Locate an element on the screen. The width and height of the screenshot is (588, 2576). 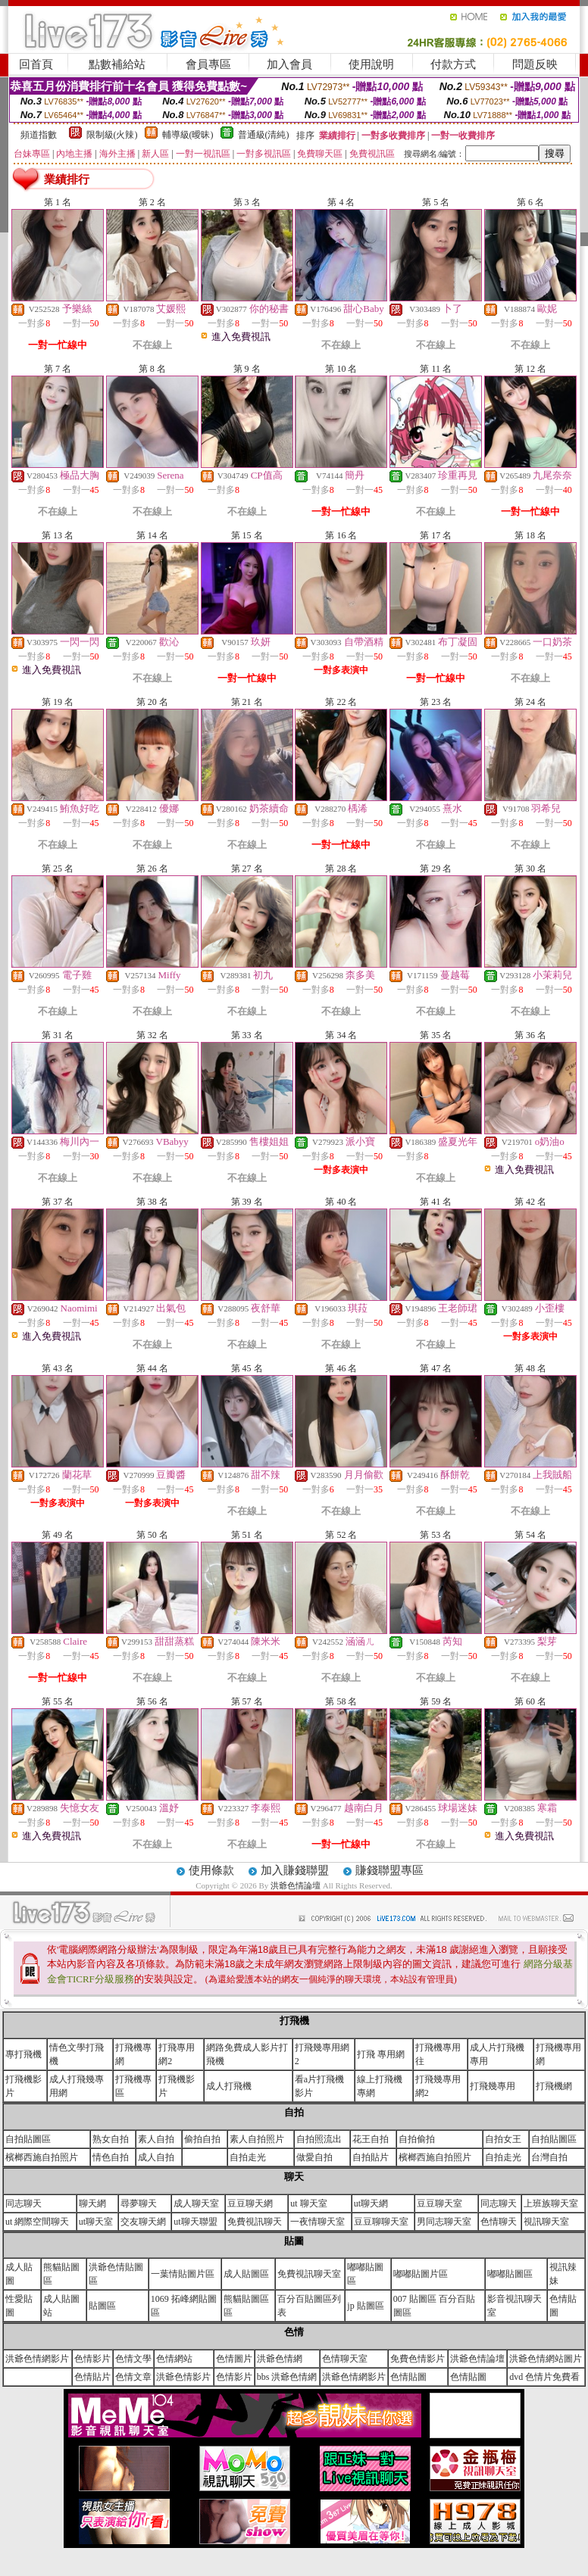
打飛 專用網 is located at coordinates (381, 2054).